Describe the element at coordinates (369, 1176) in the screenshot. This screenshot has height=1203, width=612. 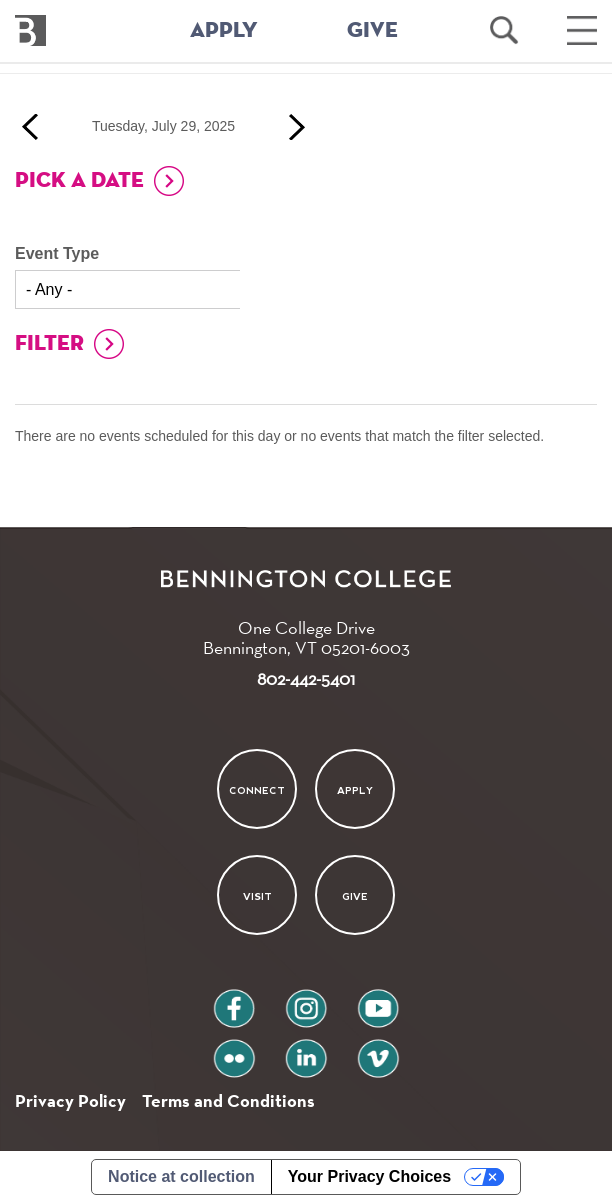
I see `Your Privacy Choices` at that location.